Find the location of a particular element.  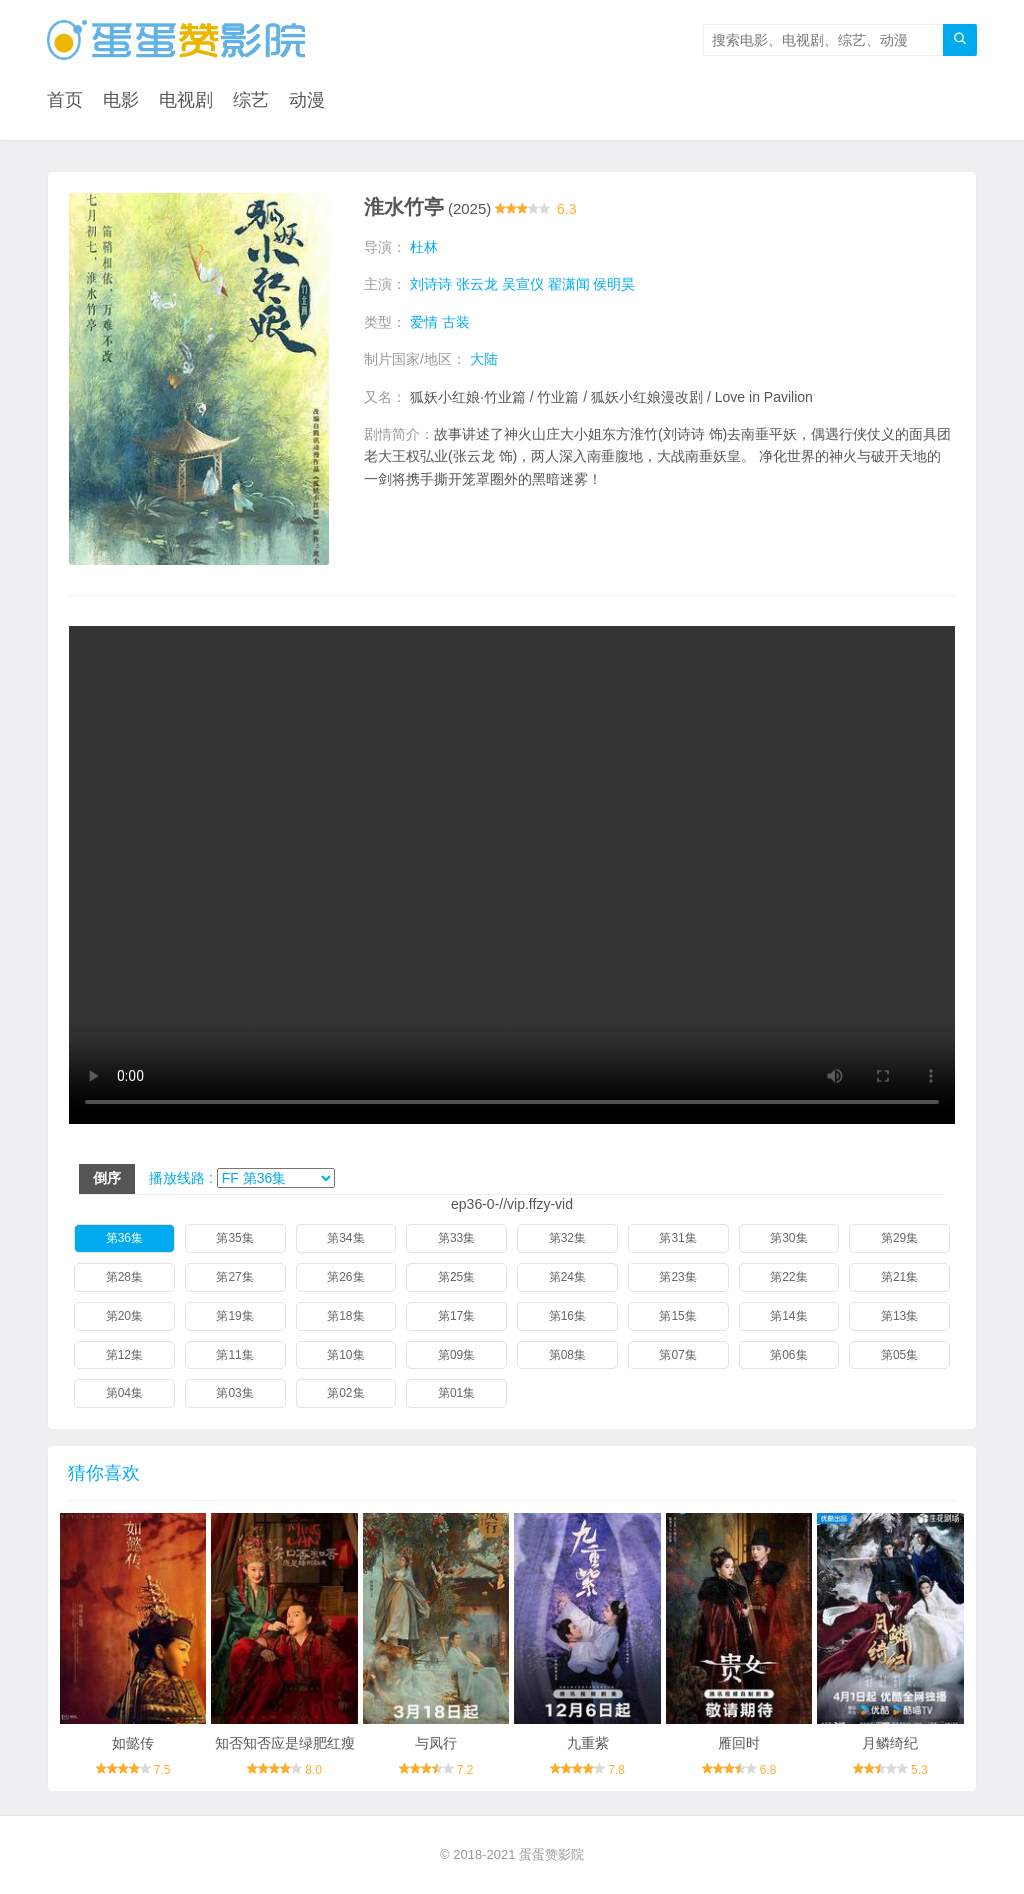

雁回时 is located at coordinates (739, 1743).